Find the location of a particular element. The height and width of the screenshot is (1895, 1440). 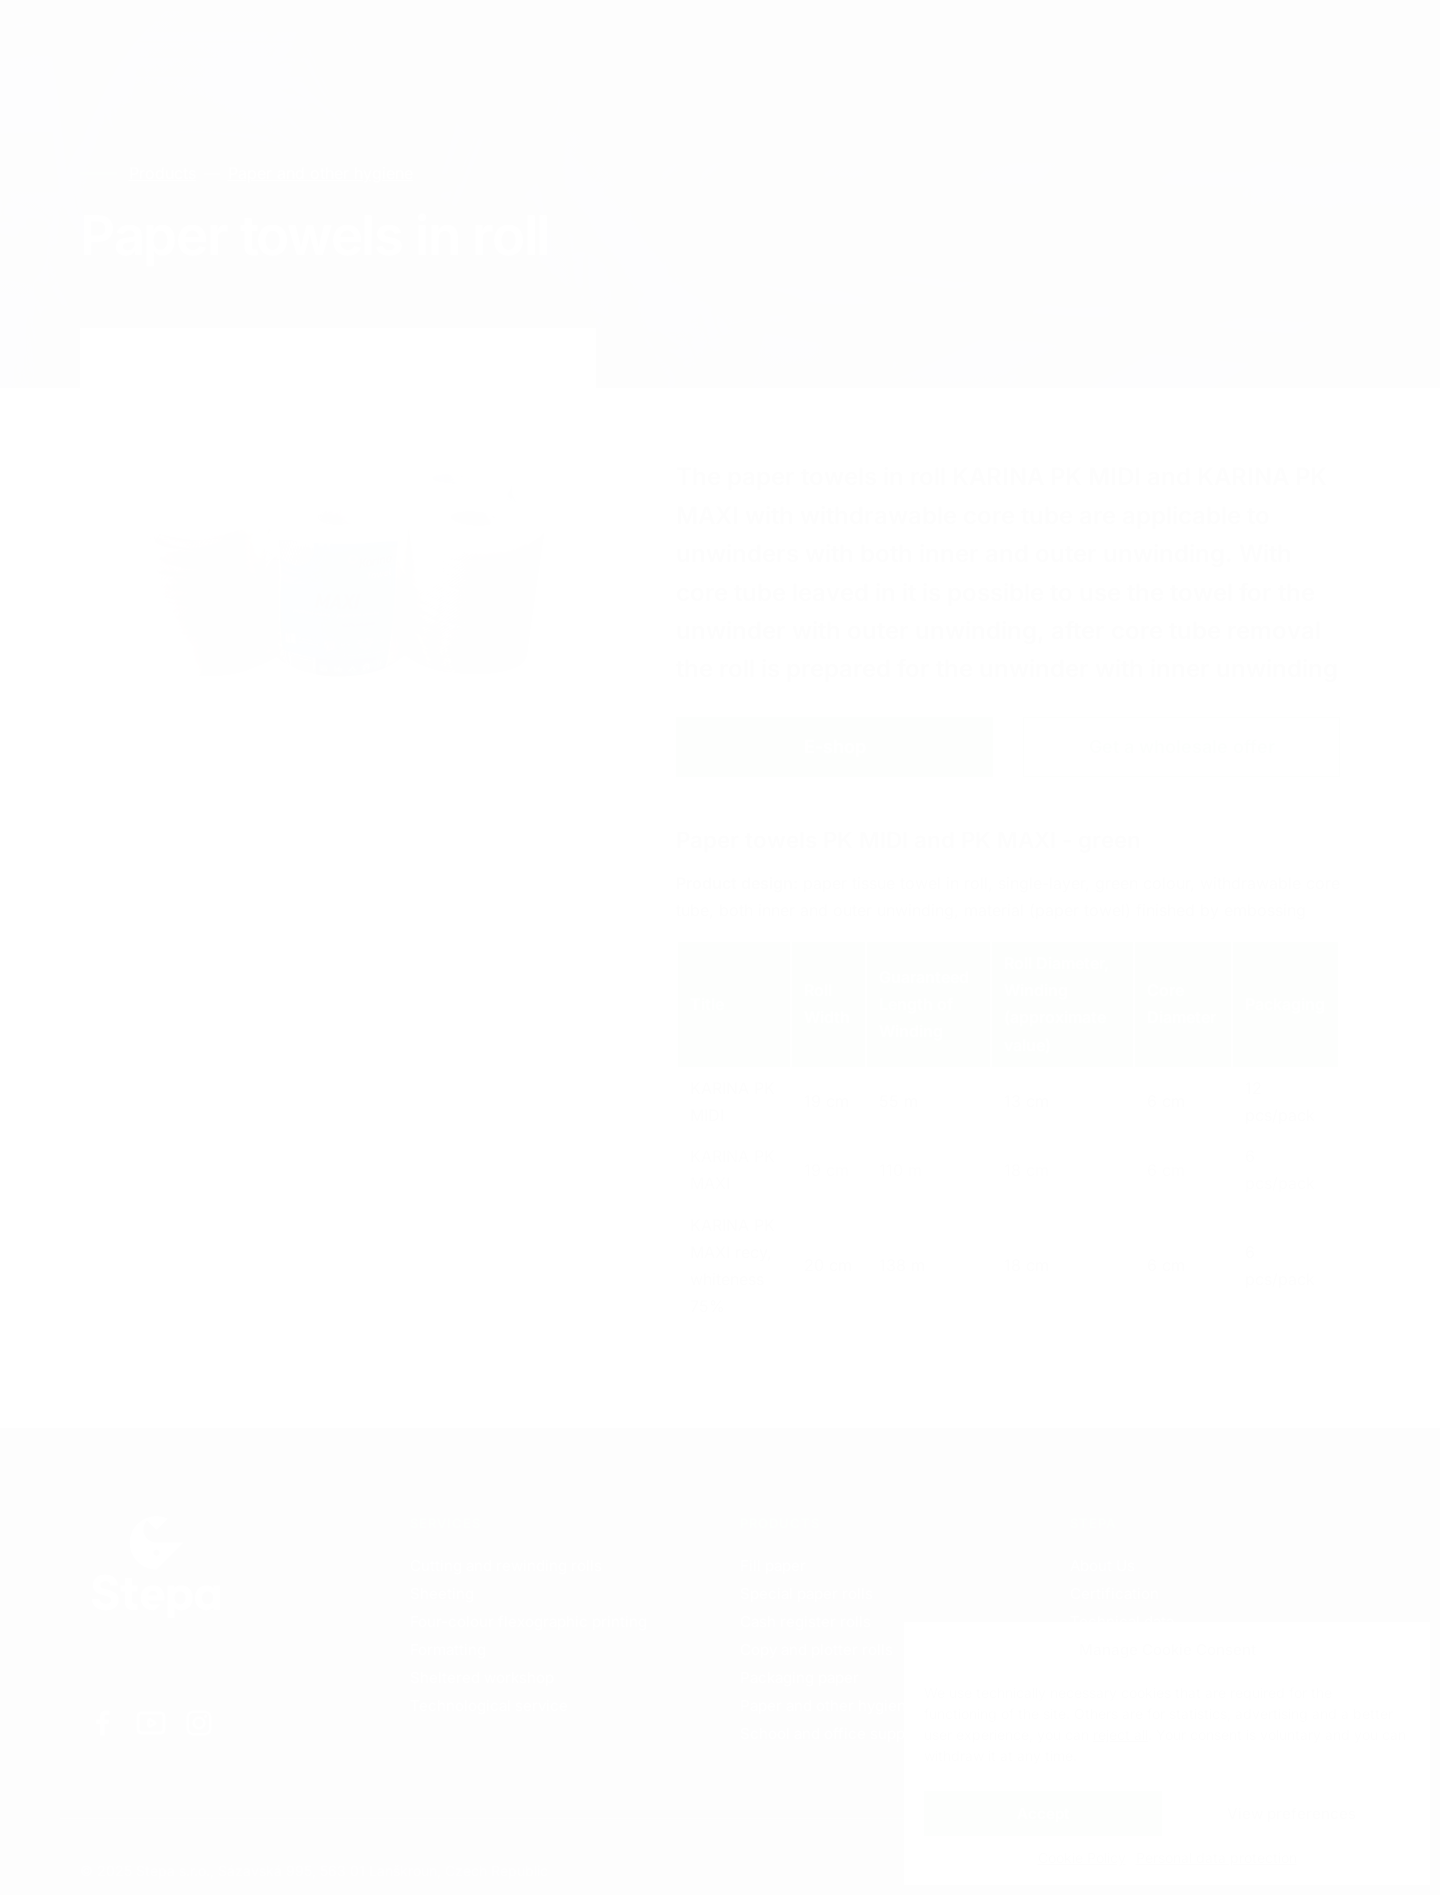

Certification is located at coordinates (1114, 1593).